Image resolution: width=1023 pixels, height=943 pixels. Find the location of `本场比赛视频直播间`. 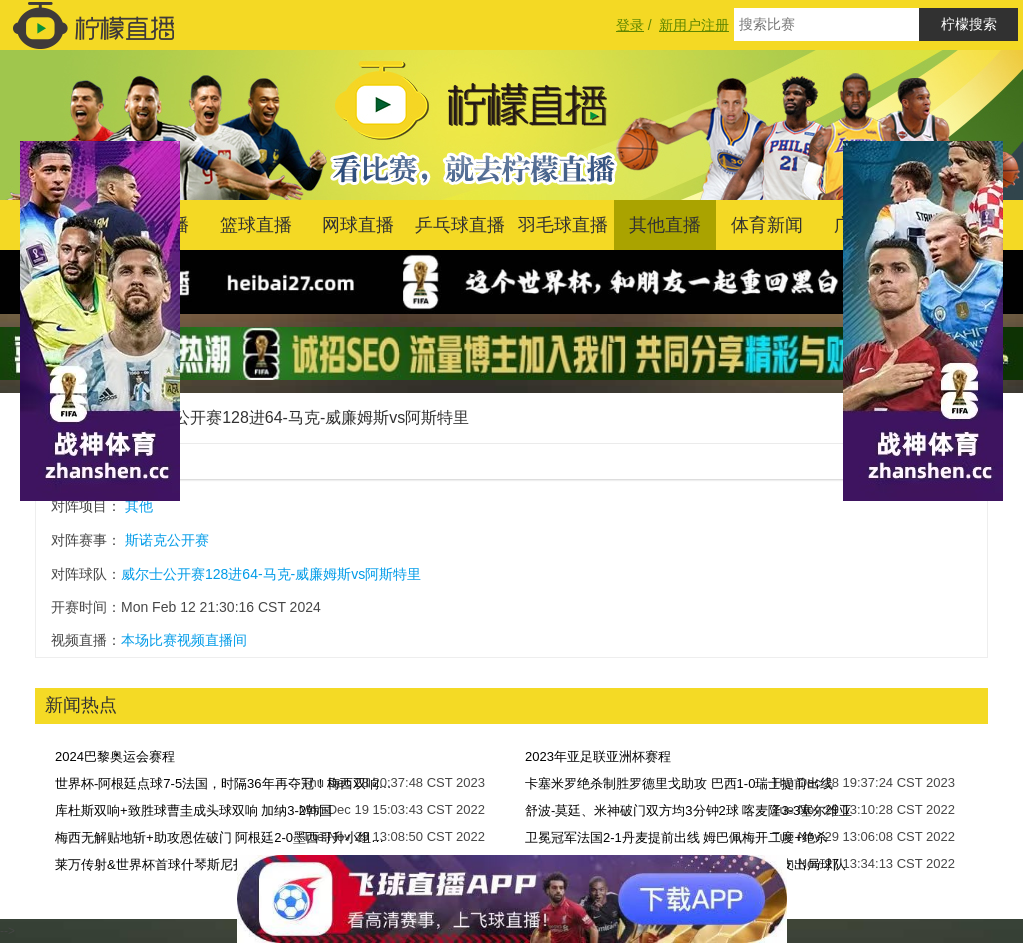

本场比赛视频直播间 is located at coordinates (184, 640).